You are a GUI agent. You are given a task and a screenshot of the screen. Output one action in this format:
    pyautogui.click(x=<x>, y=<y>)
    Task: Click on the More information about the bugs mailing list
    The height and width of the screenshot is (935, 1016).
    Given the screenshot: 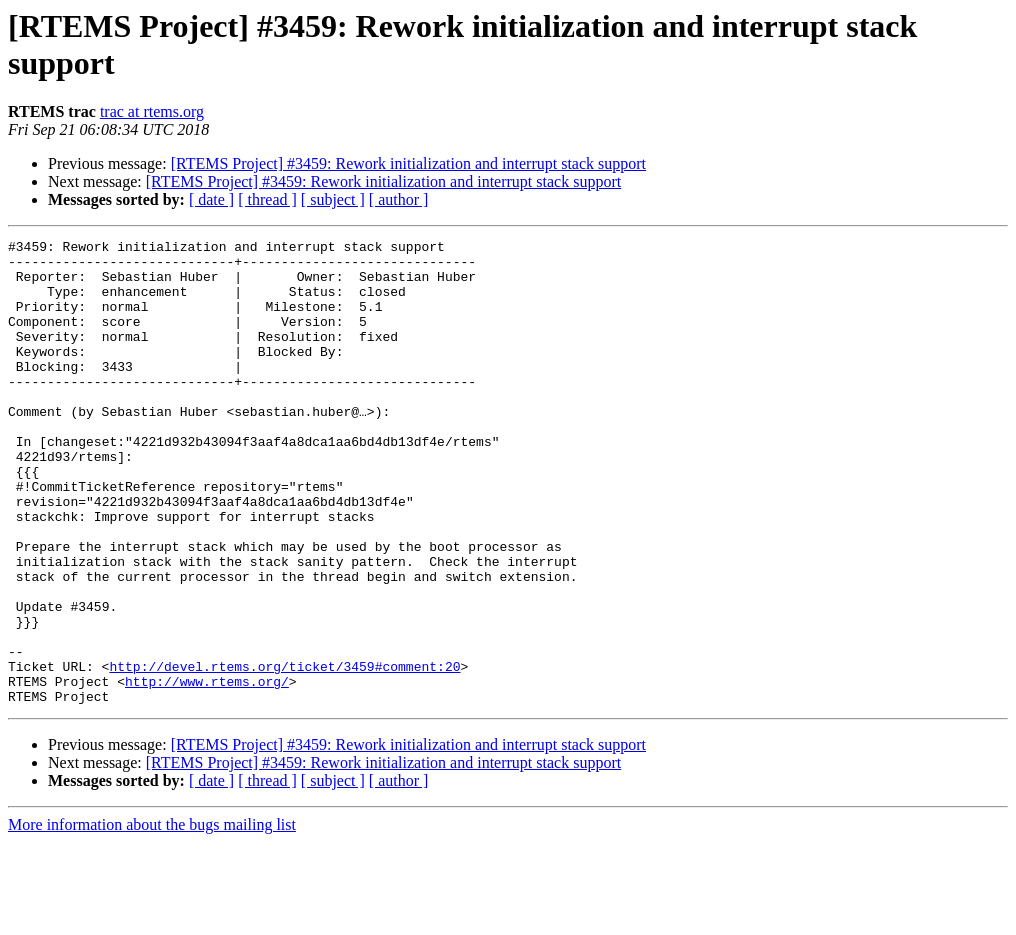 What is the action you would take?
    pyautogui.click(x=152, y=917)
    